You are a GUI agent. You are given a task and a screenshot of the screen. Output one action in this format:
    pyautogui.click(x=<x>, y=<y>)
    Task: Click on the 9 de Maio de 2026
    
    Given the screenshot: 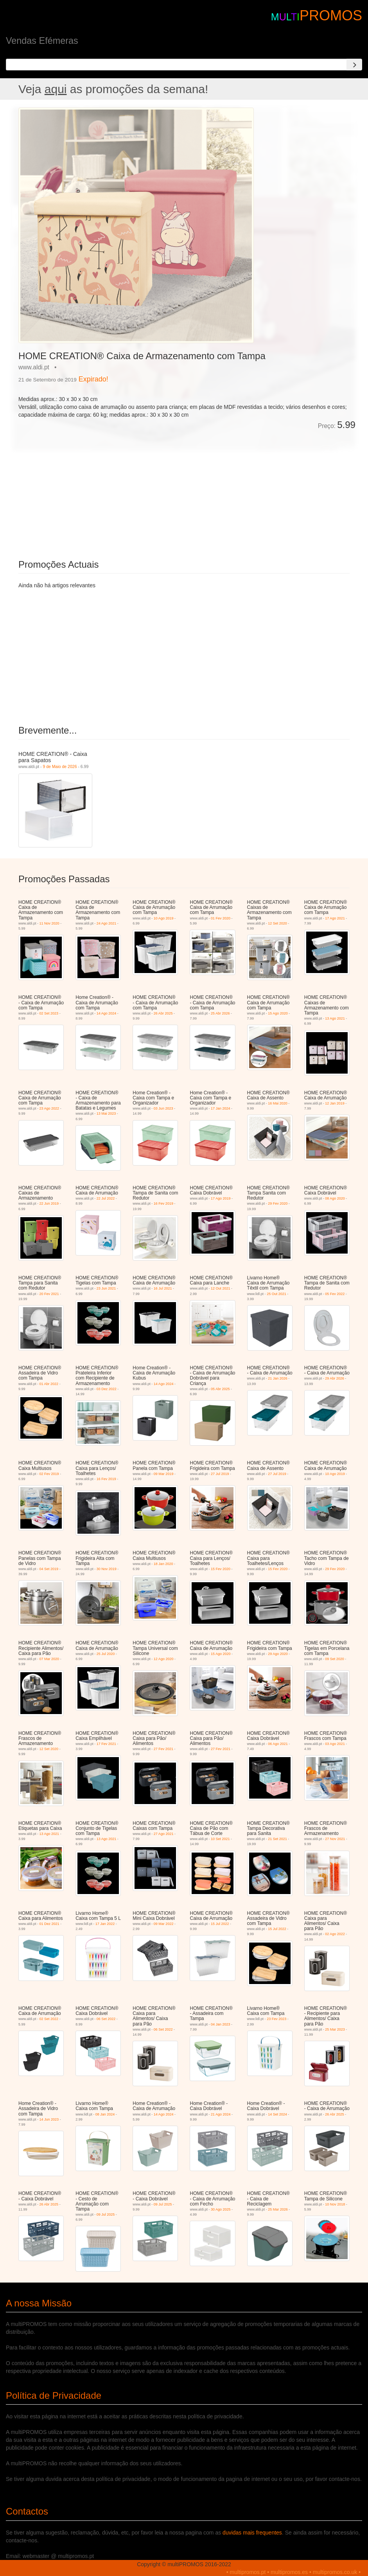 What is the action you would take?
    pyautogui.click(x=60, y=766)
    